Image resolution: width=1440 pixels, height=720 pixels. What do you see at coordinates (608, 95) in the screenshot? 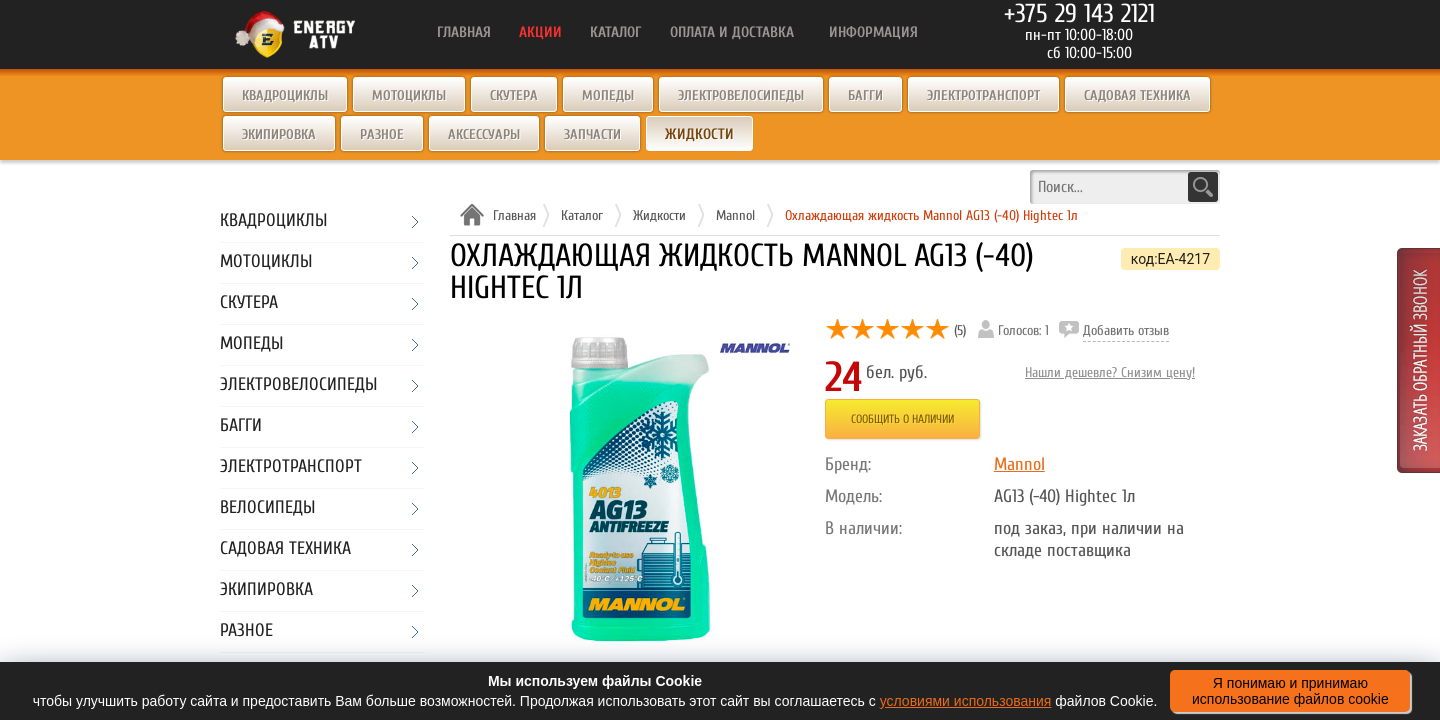
I see `Мопеды` at bounding box center [608, 95].